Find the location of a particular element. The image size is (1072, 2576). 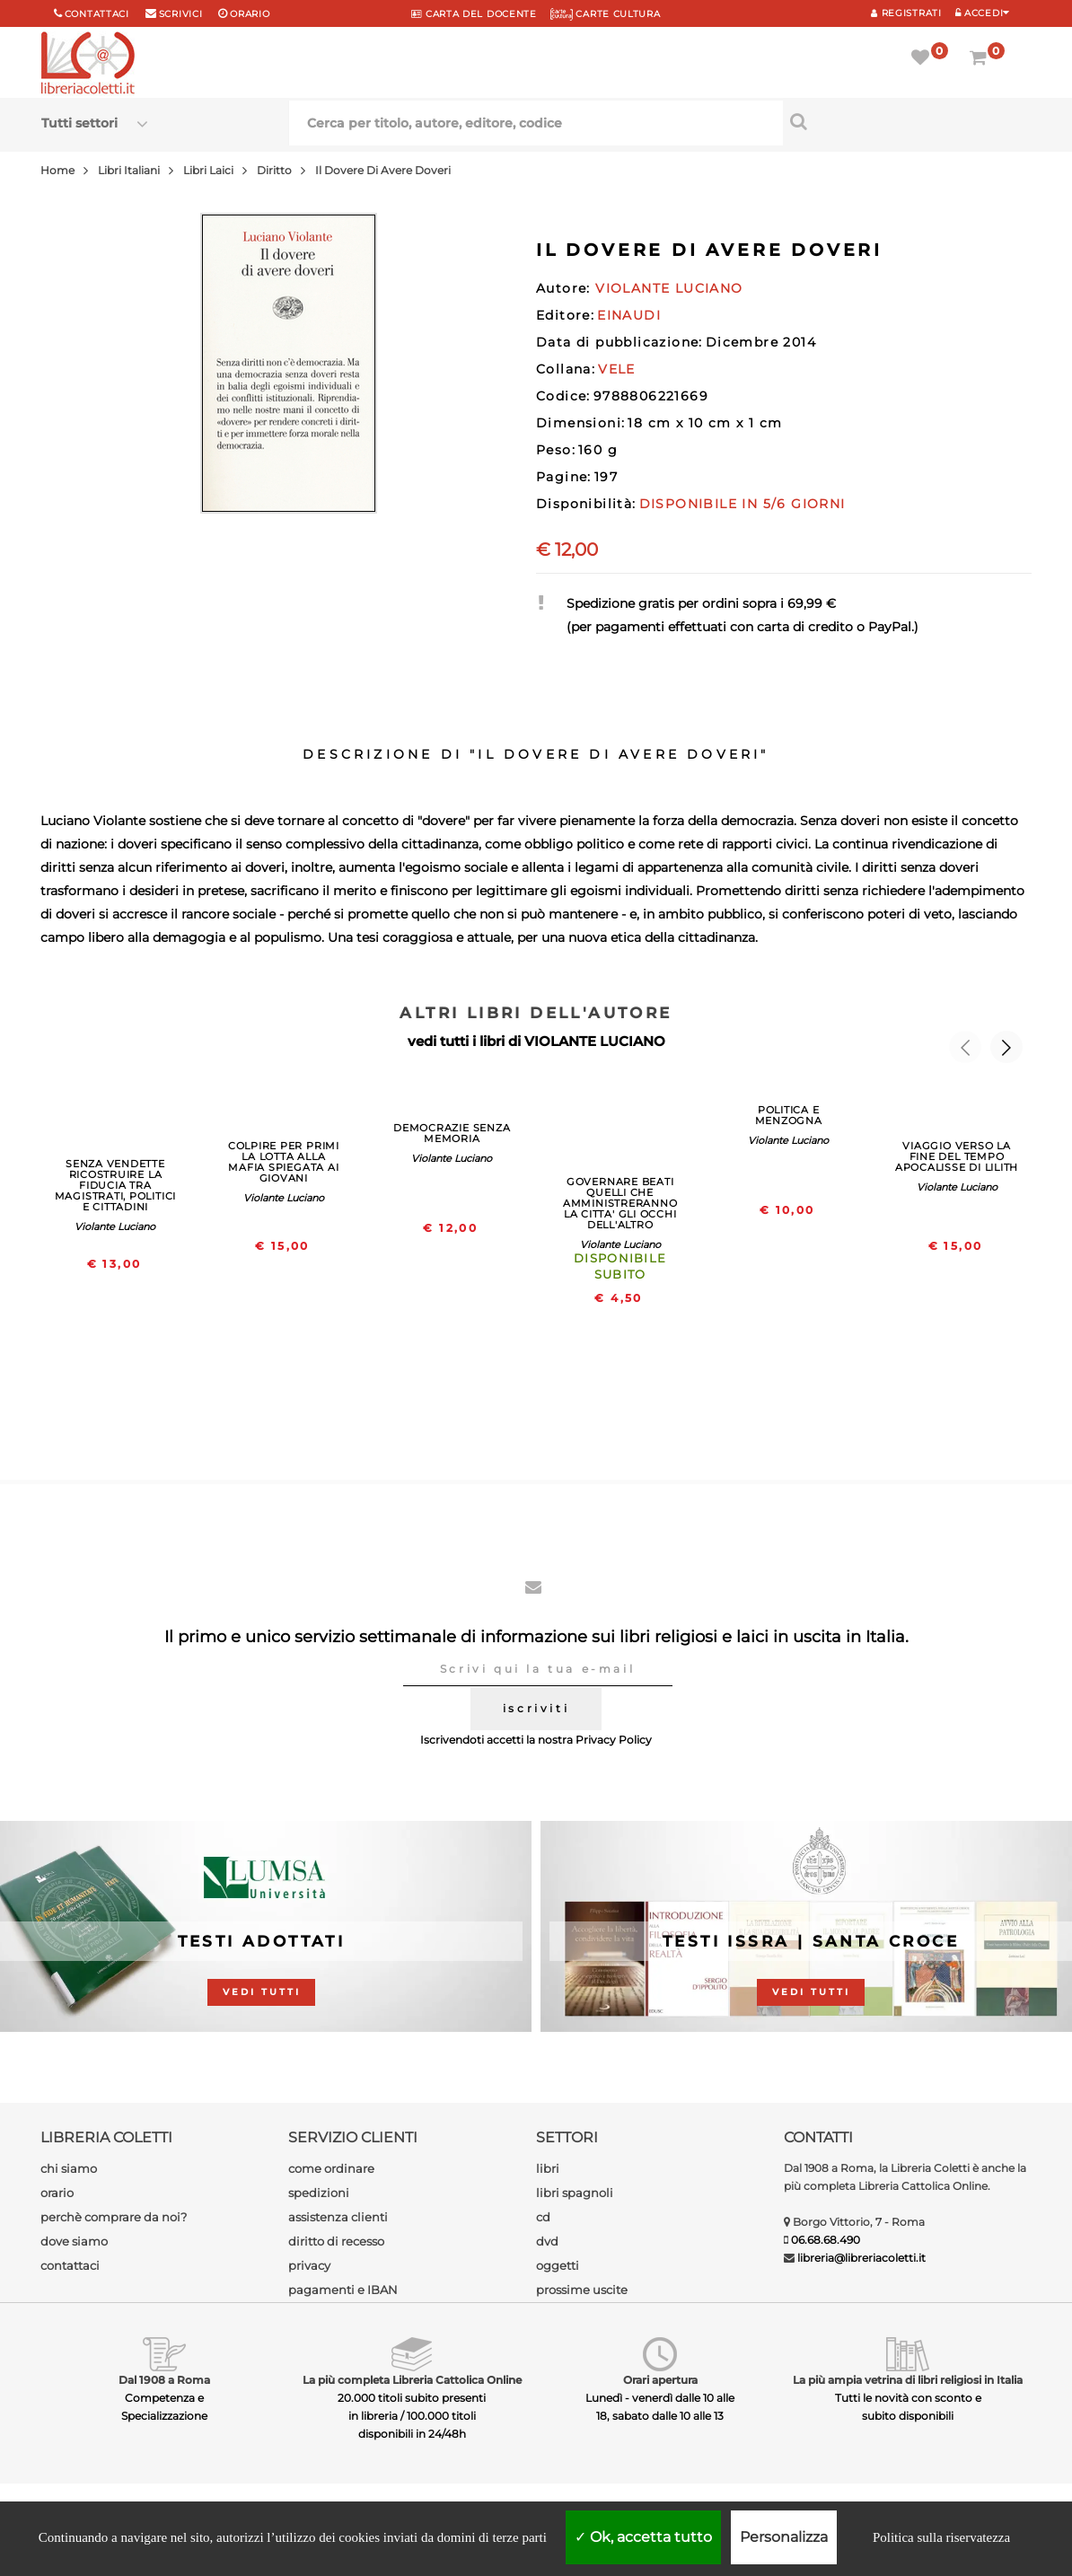

chi siamo is located at coordinates (68, 2168).